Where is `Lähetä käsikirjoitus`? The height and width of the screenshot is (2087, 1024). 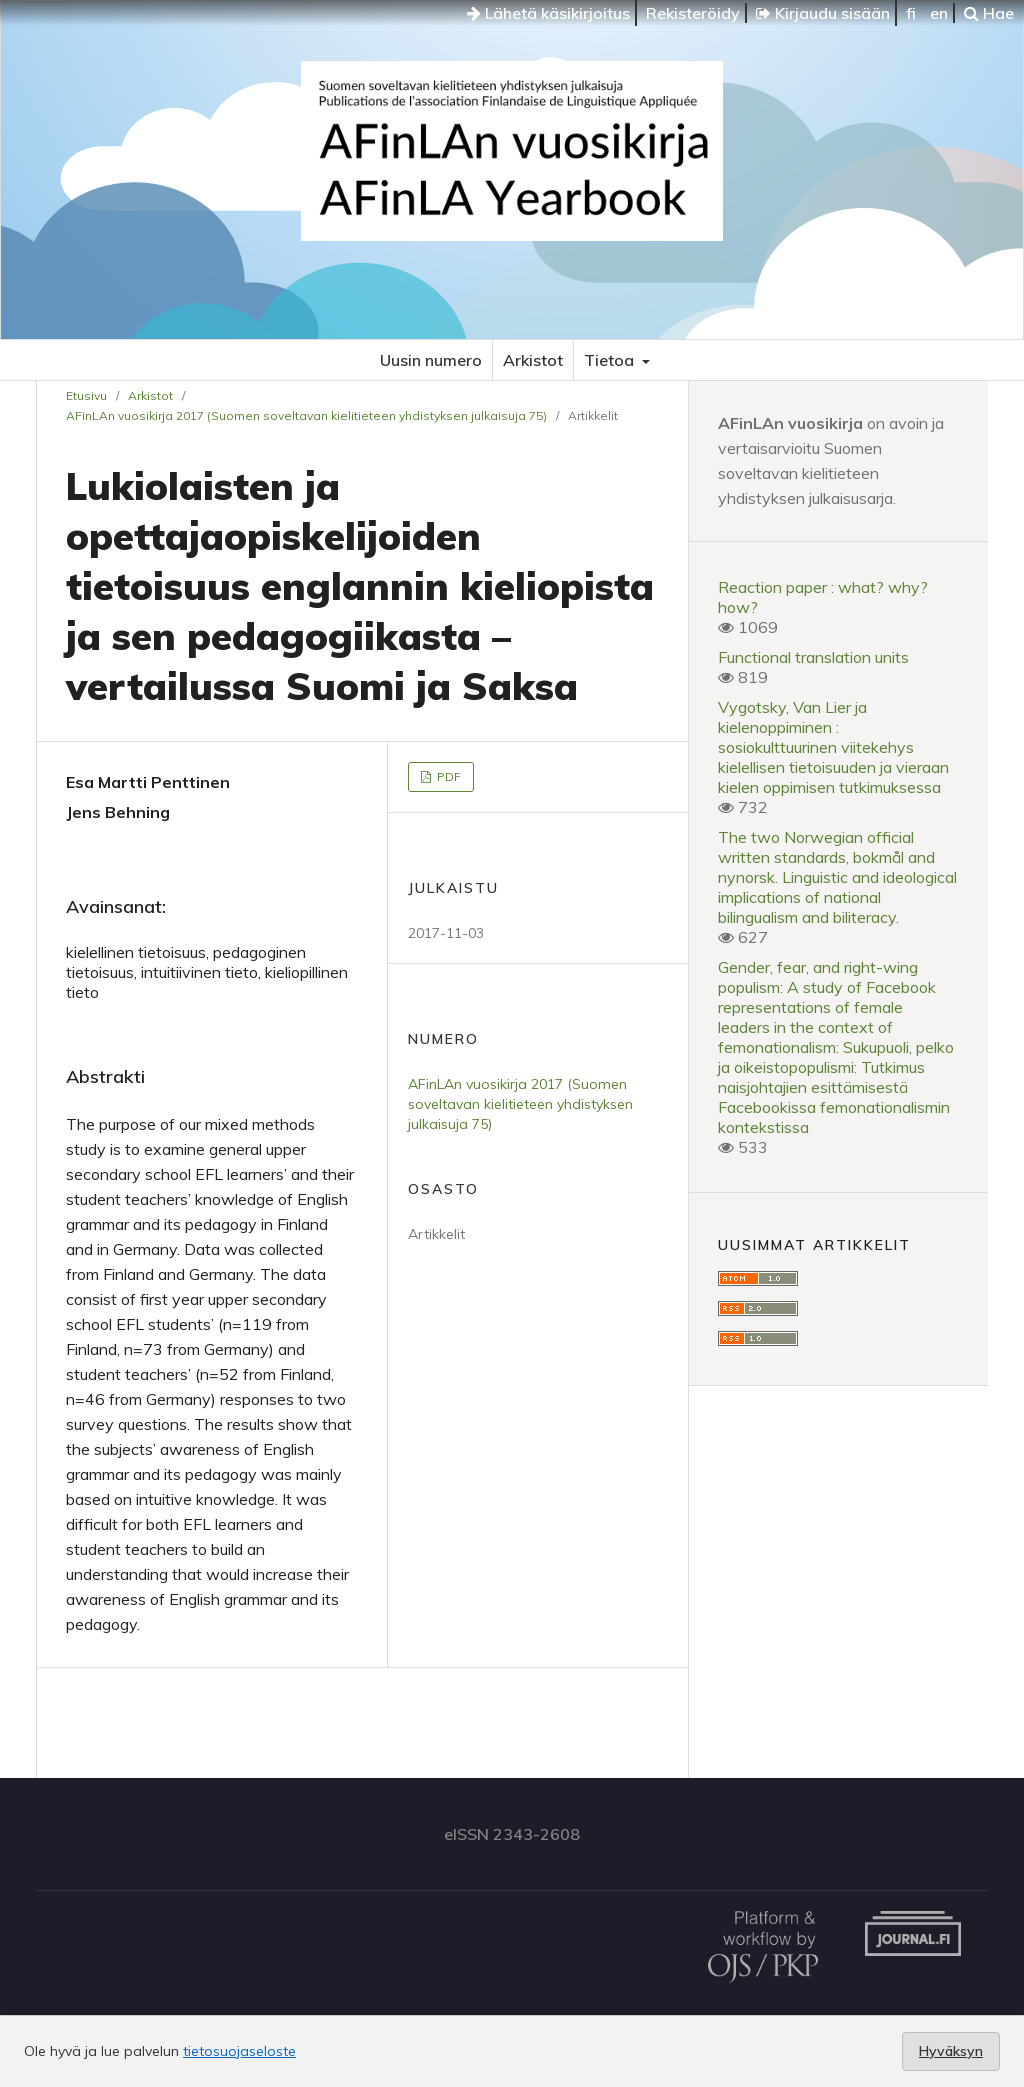
Lähetä käsikirjoitus is located at coordinates (548, 13).